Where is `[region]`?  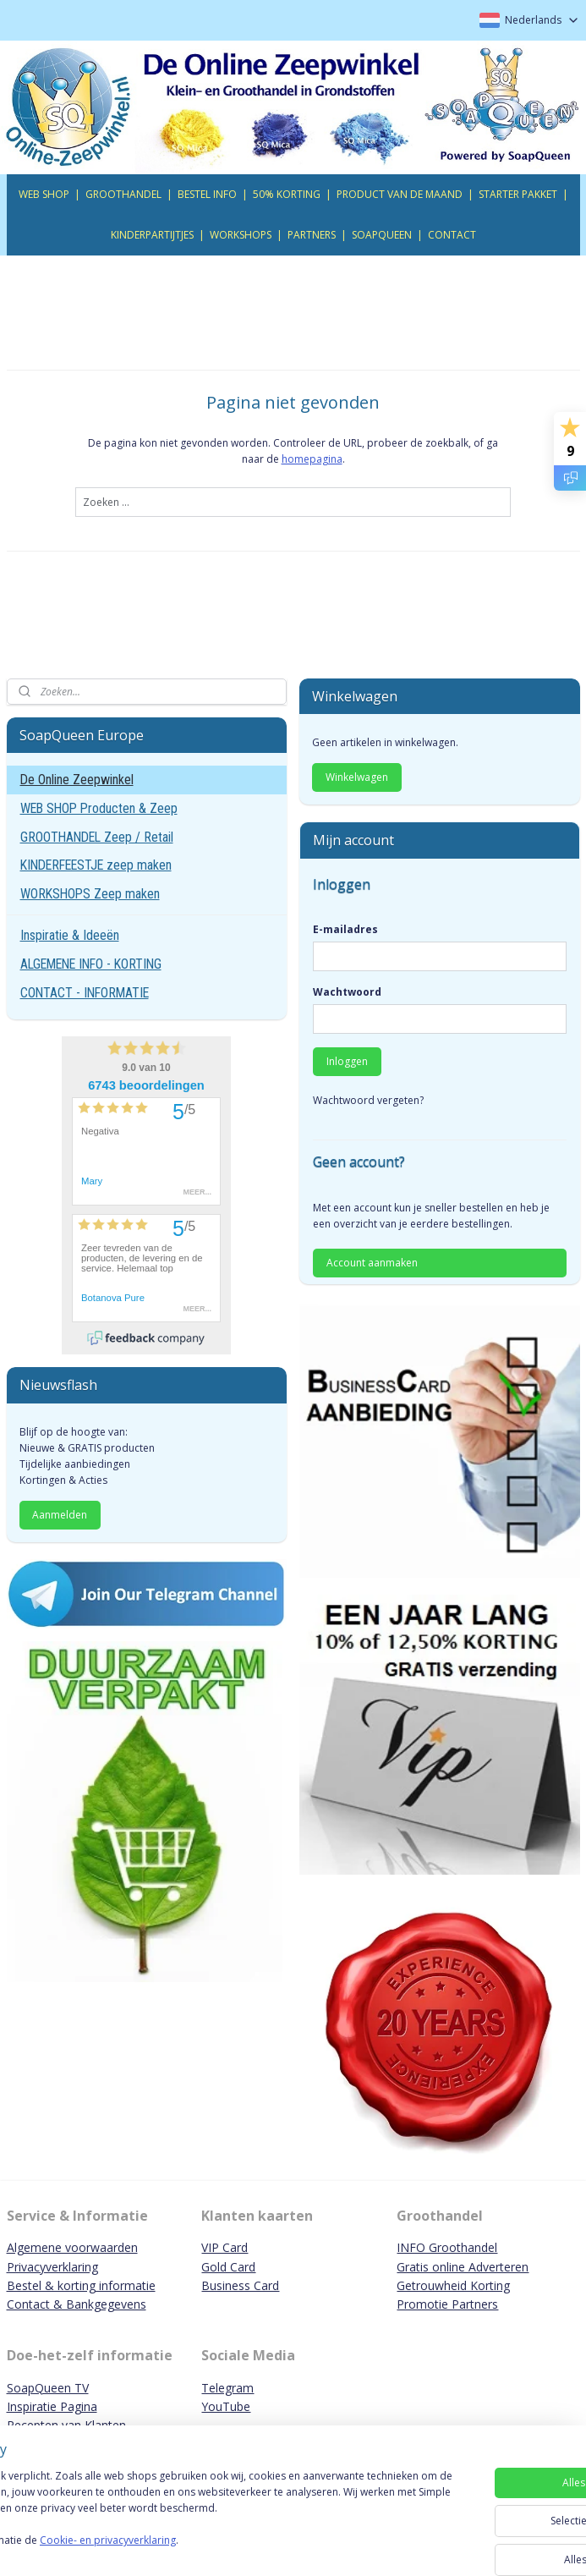
[region] is located at coordinates (181, 2509).